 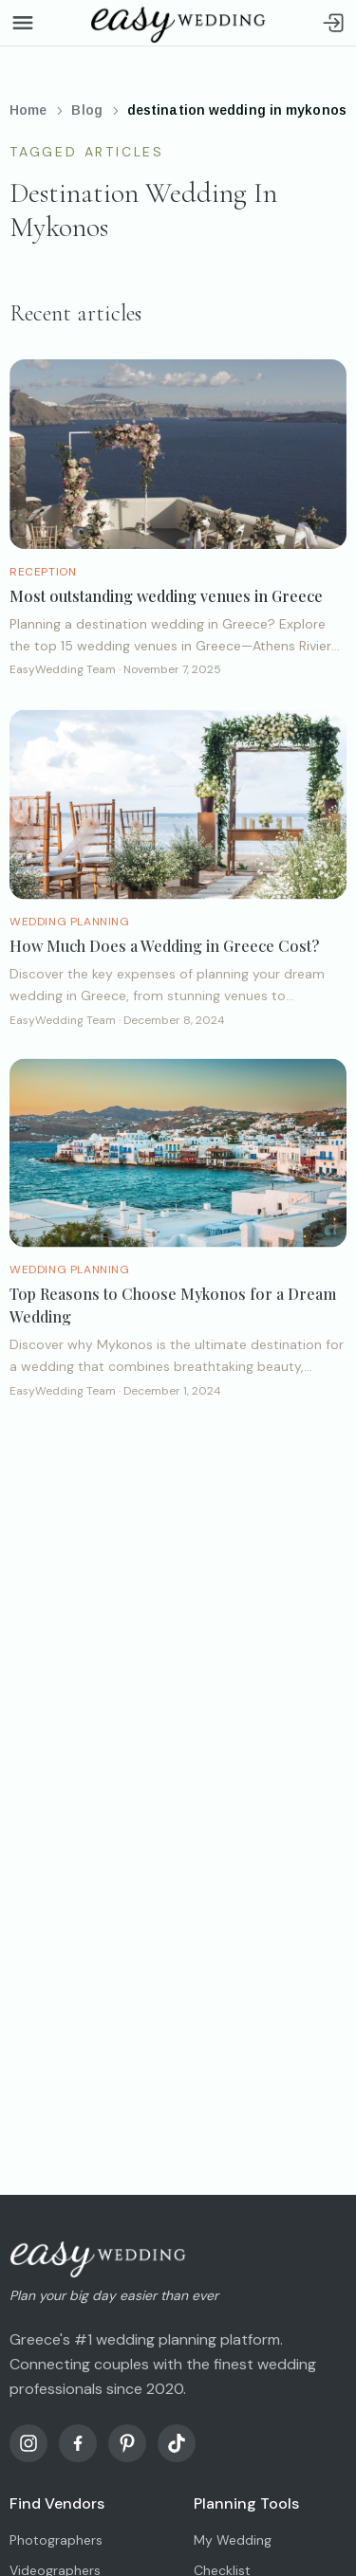 I want to click on [Sign in], so click(x=333, y=23).